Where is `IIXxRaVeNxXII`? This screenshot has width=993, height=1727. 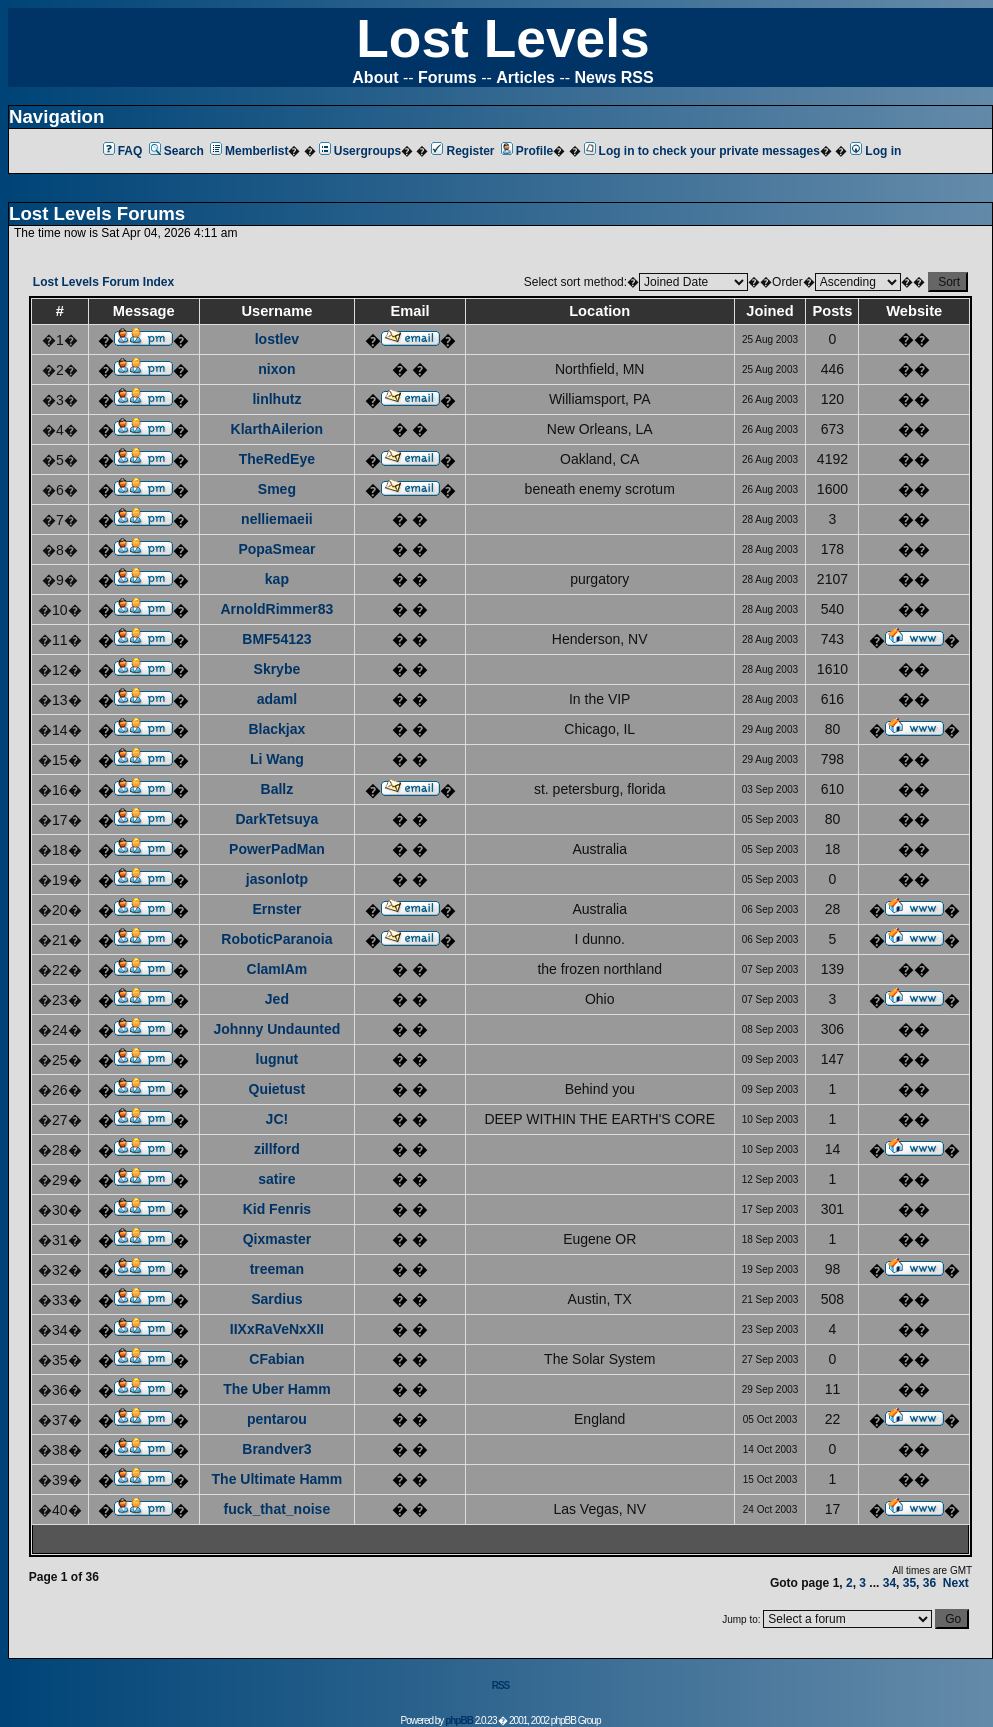
IIXxRaVeNxXII is located at coordinates (277, 1329).